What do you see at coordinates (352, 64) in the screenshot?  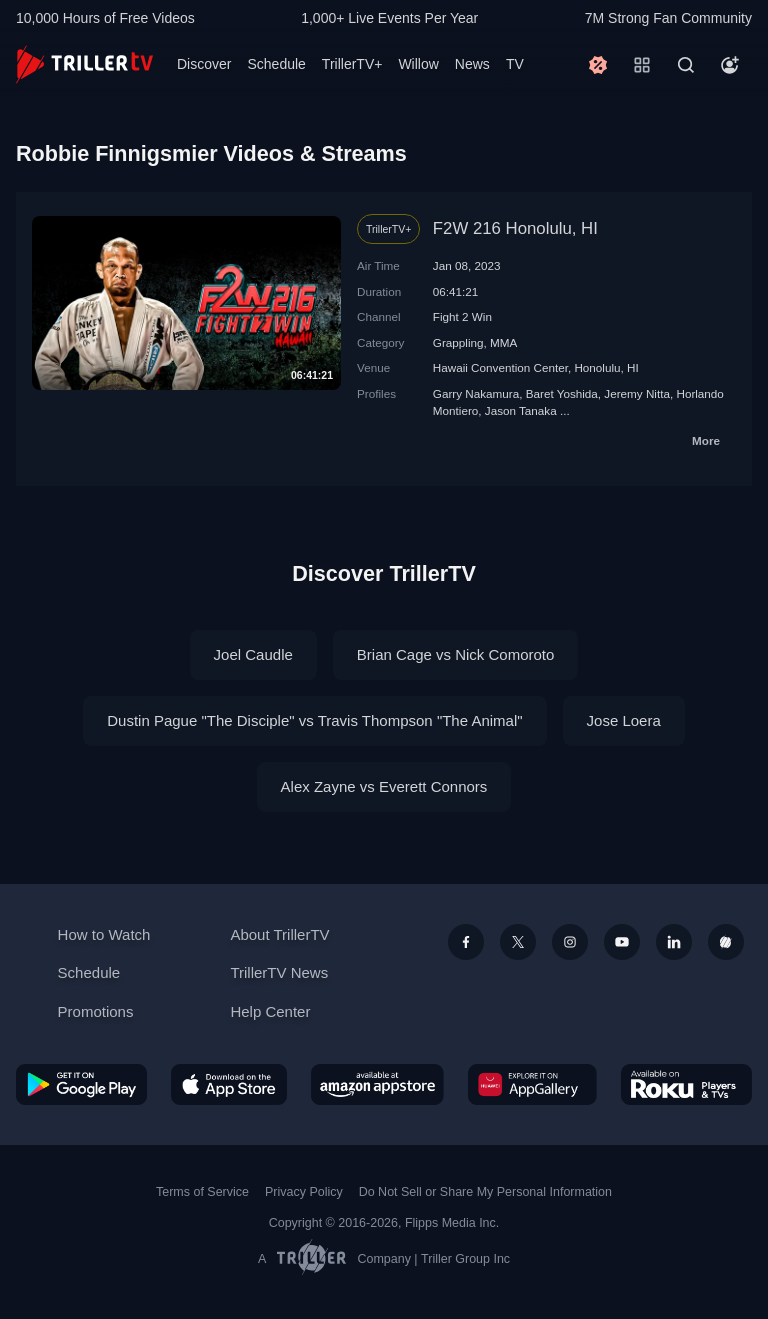 I see `TrillerTV+` at bounding box center [352, 64].